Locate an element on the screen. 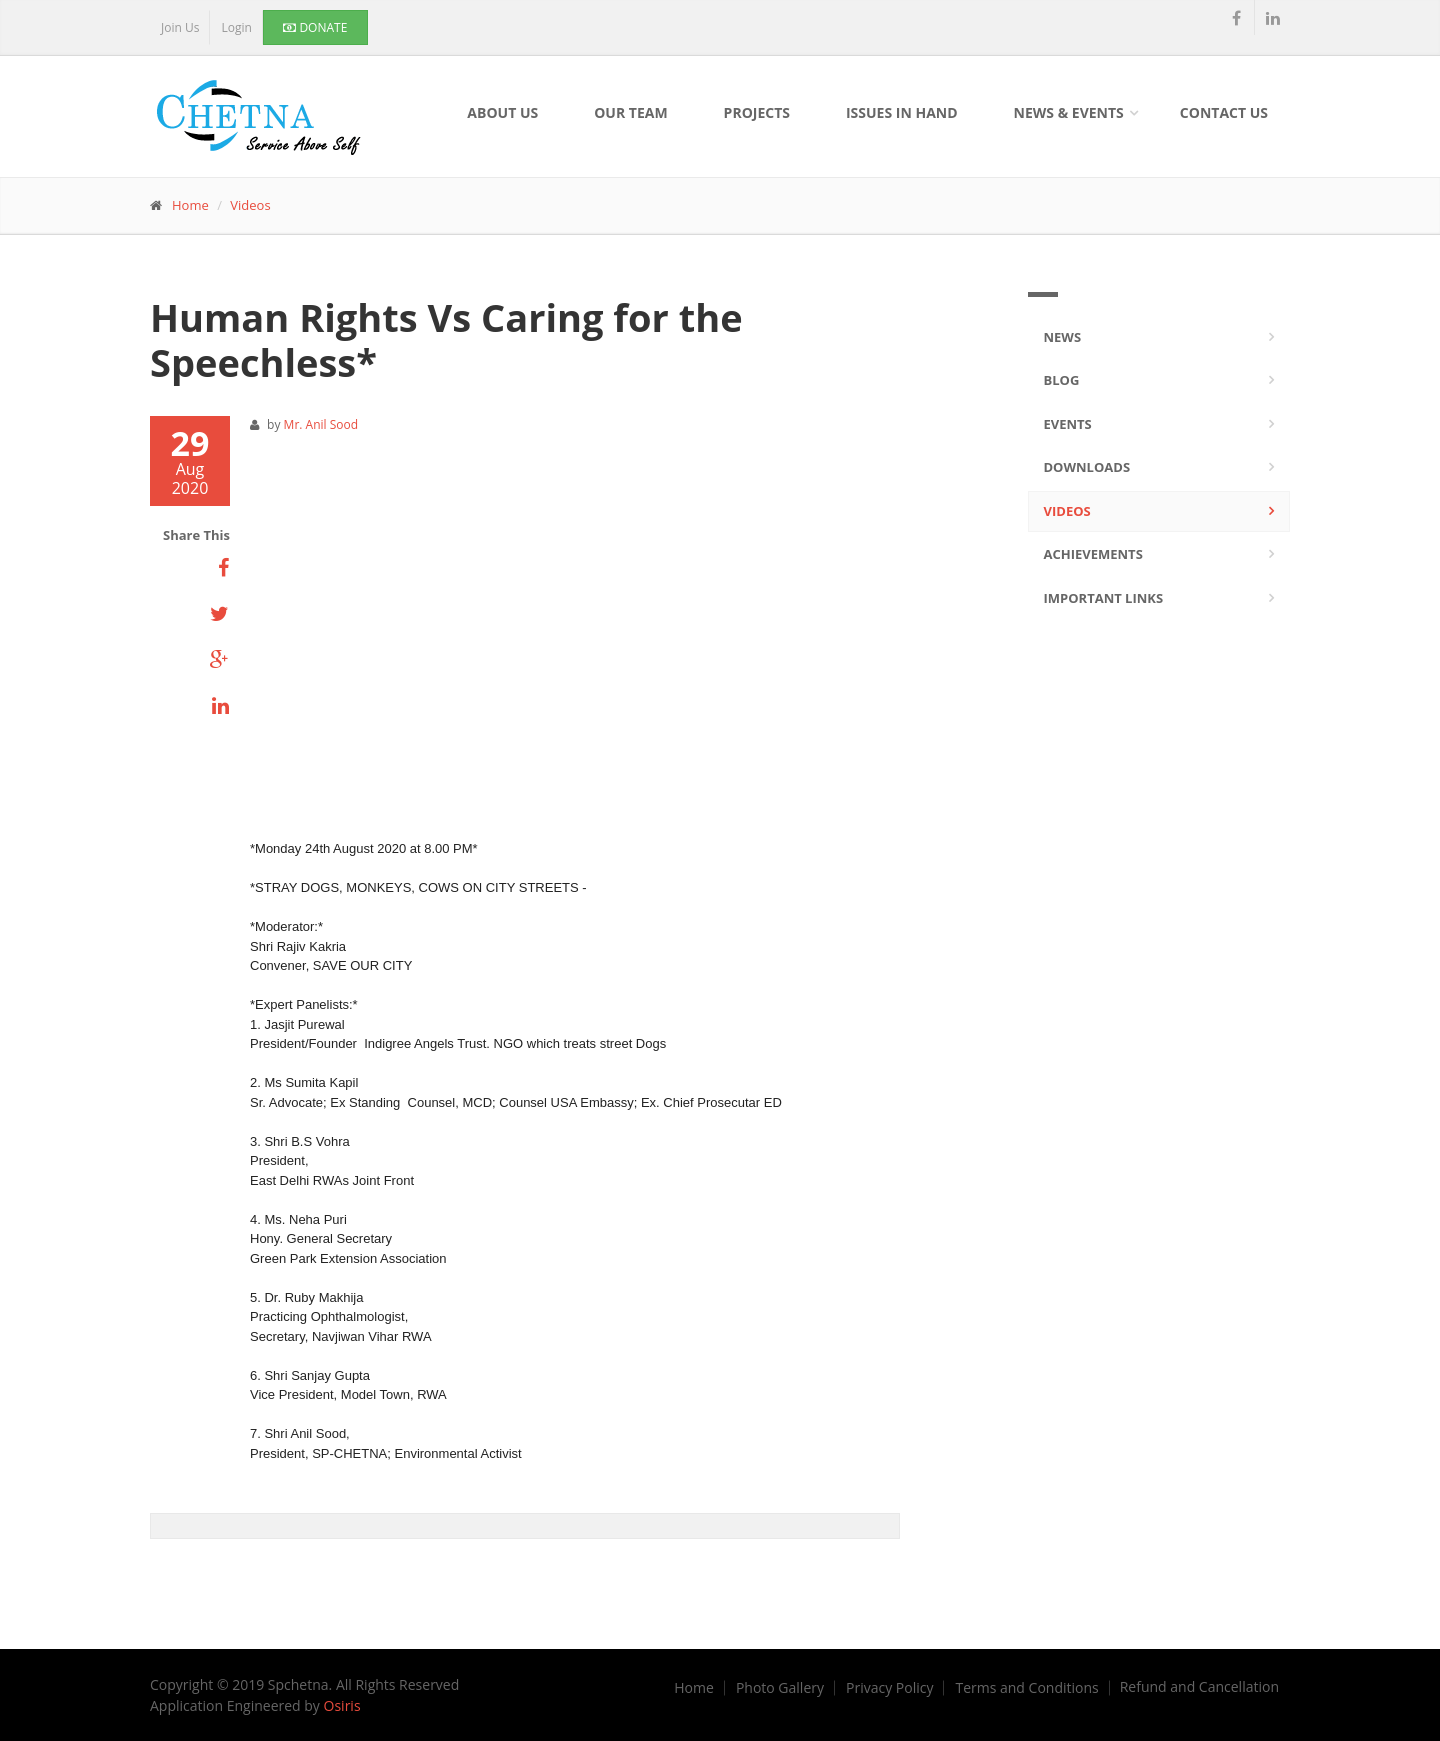  Join Us is located at coordinates (180, 27).